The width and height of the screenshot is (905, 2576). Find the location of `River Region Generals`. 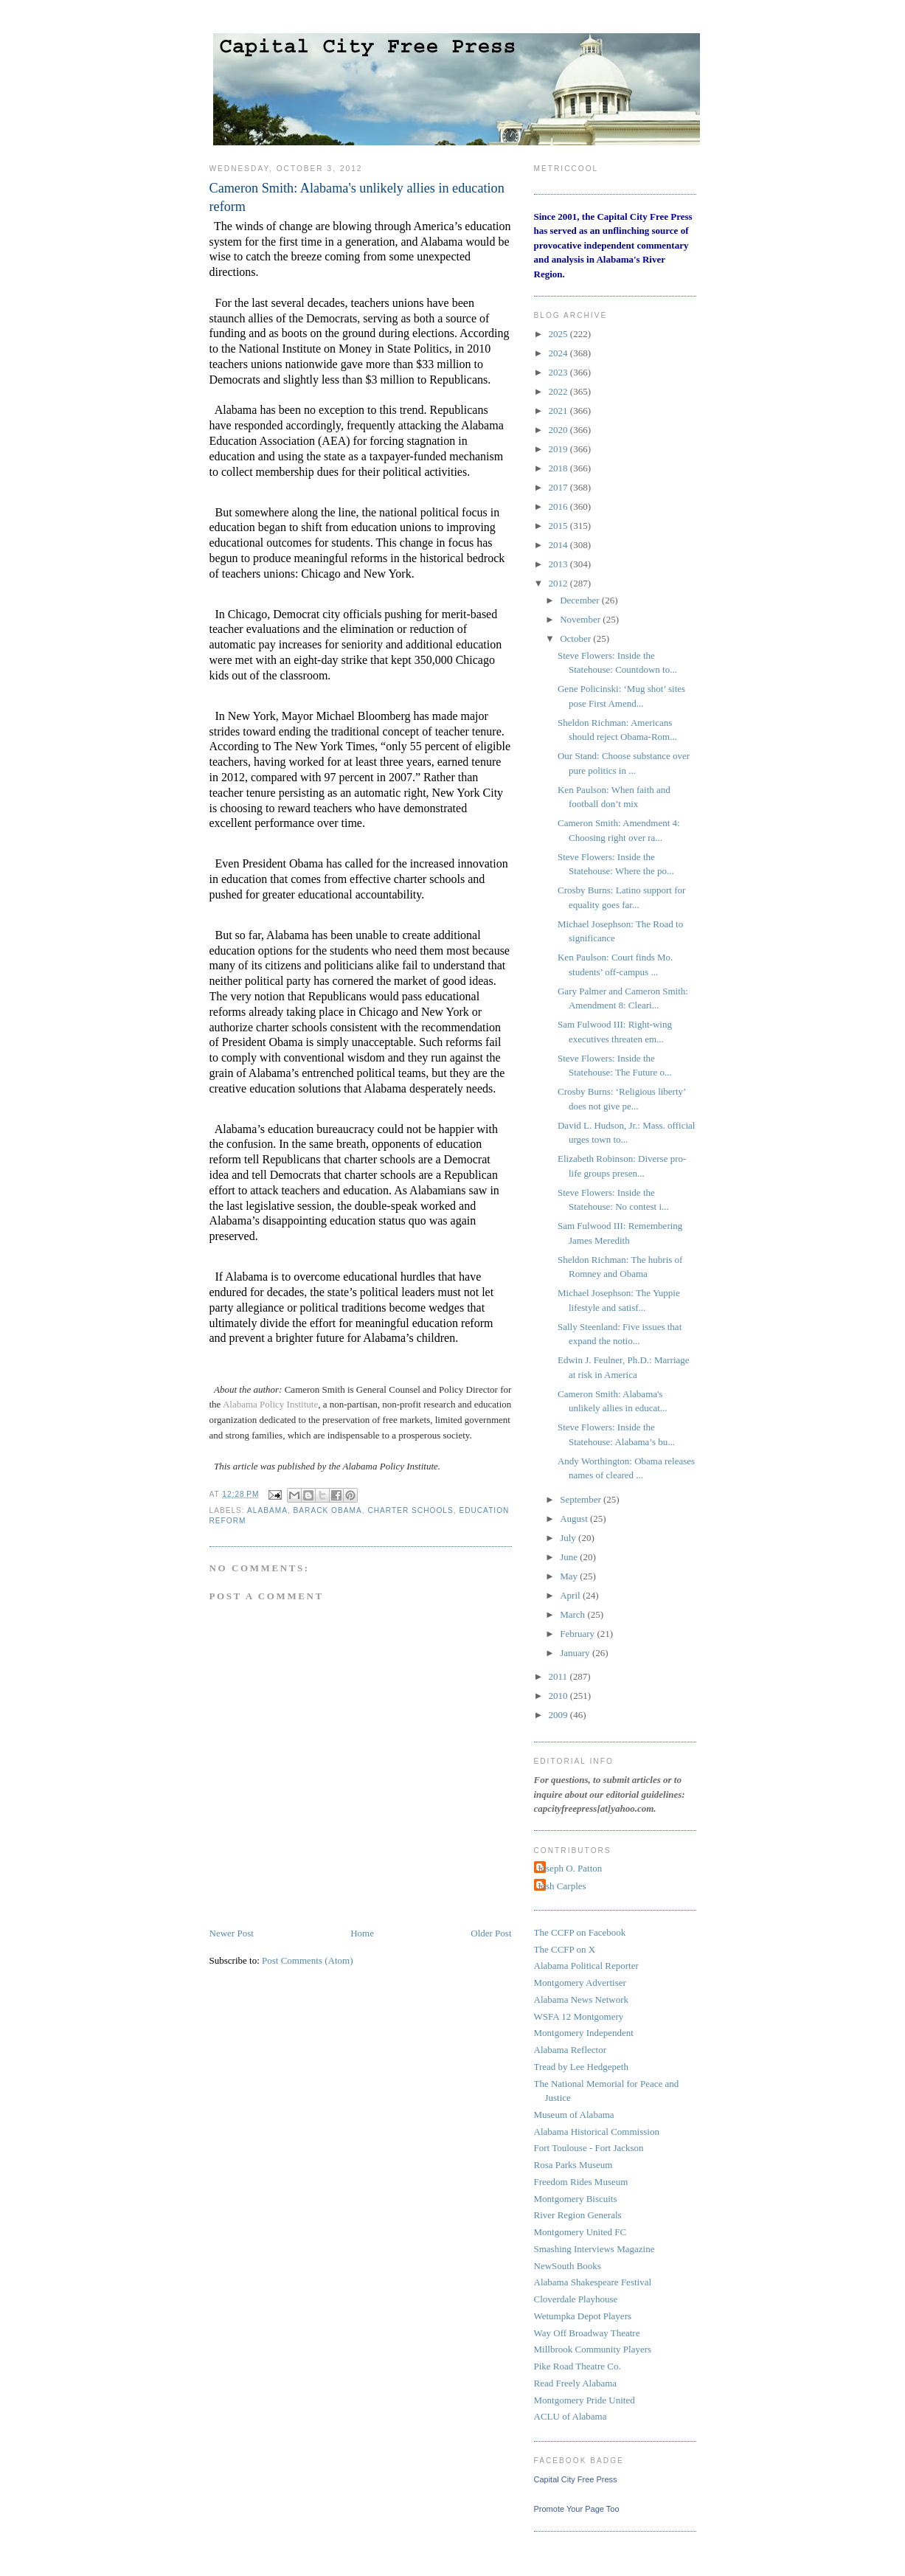

River Region Generals is located at coordinates (578, 2214).